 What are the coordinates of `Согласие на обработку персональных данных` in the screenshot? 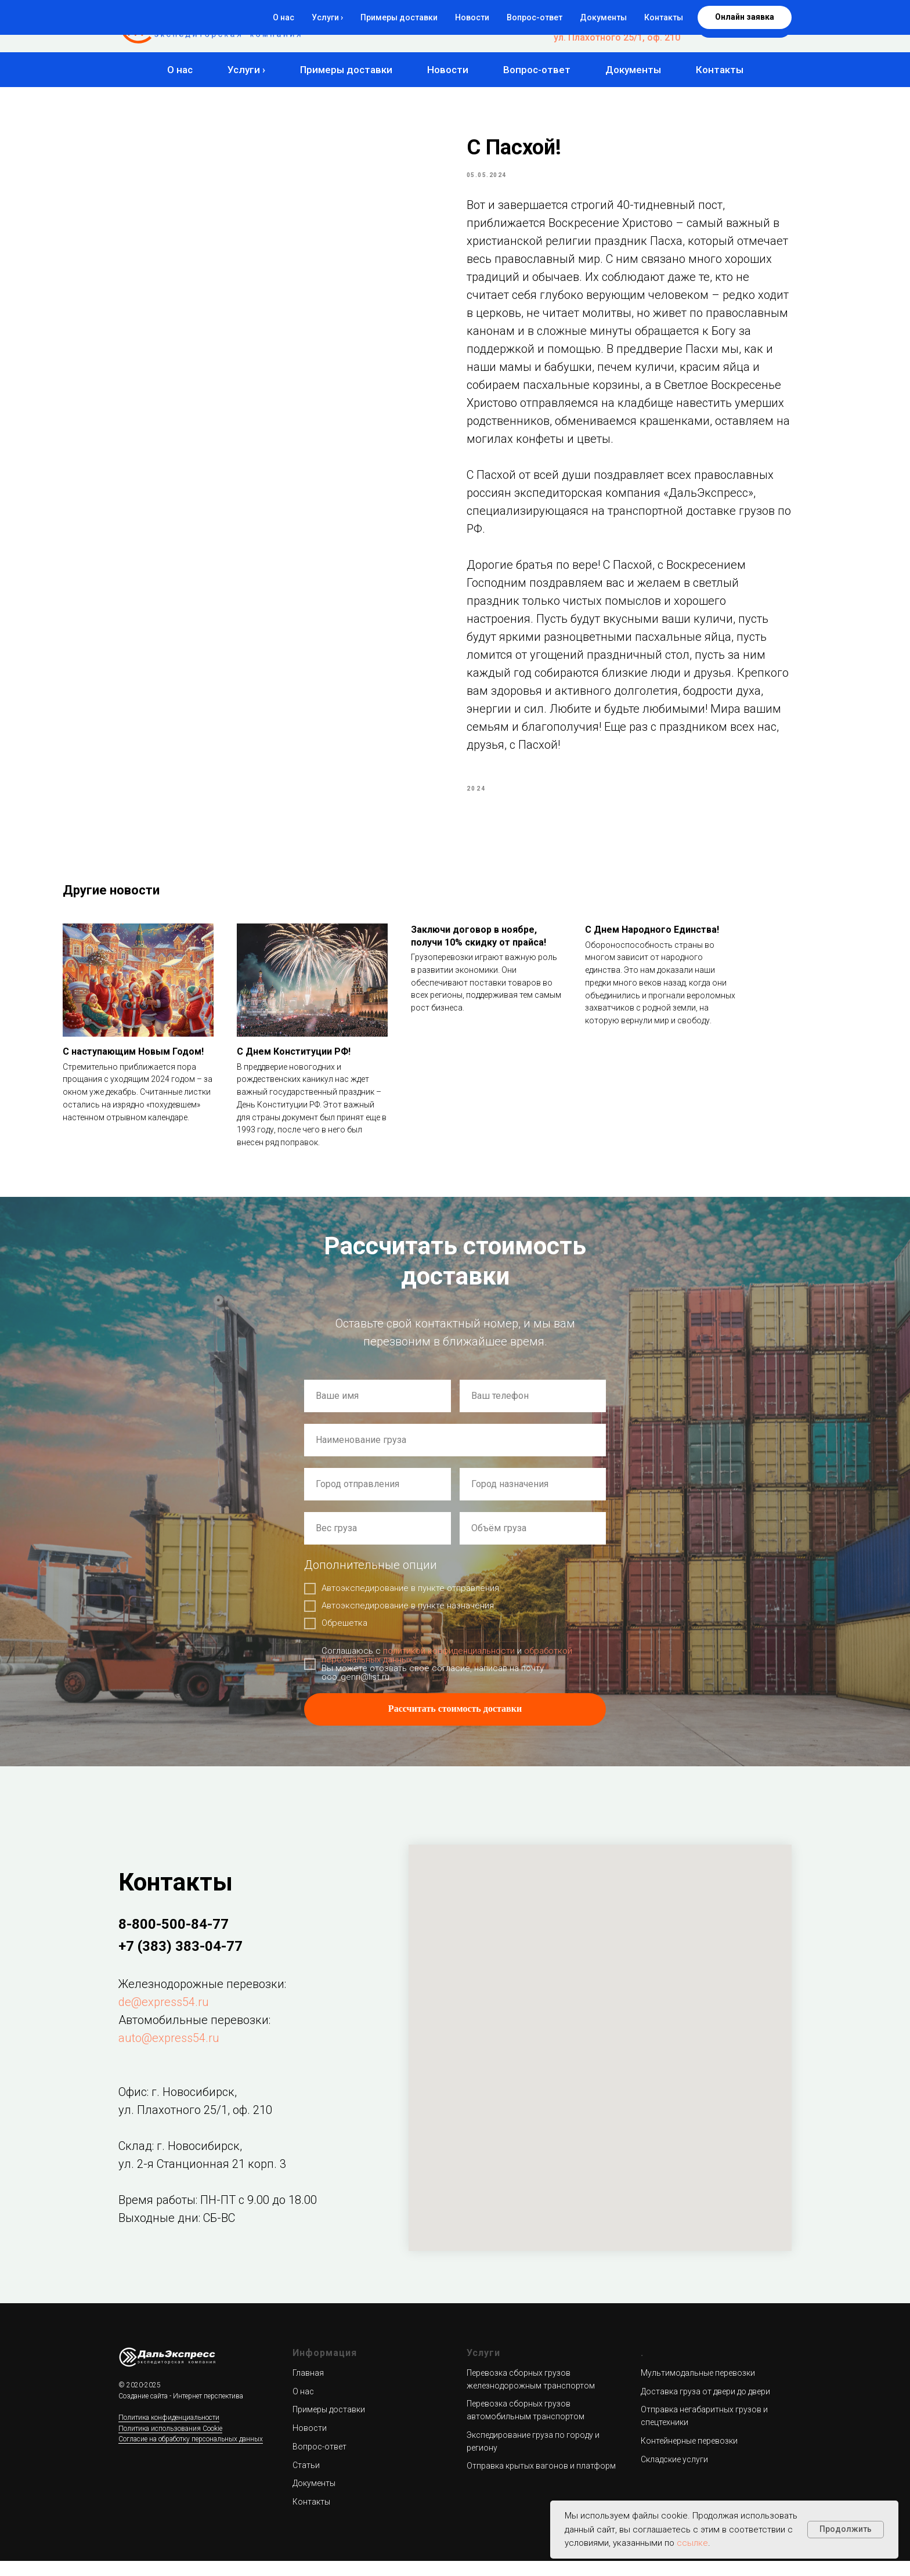 It's located at (190, 2455).